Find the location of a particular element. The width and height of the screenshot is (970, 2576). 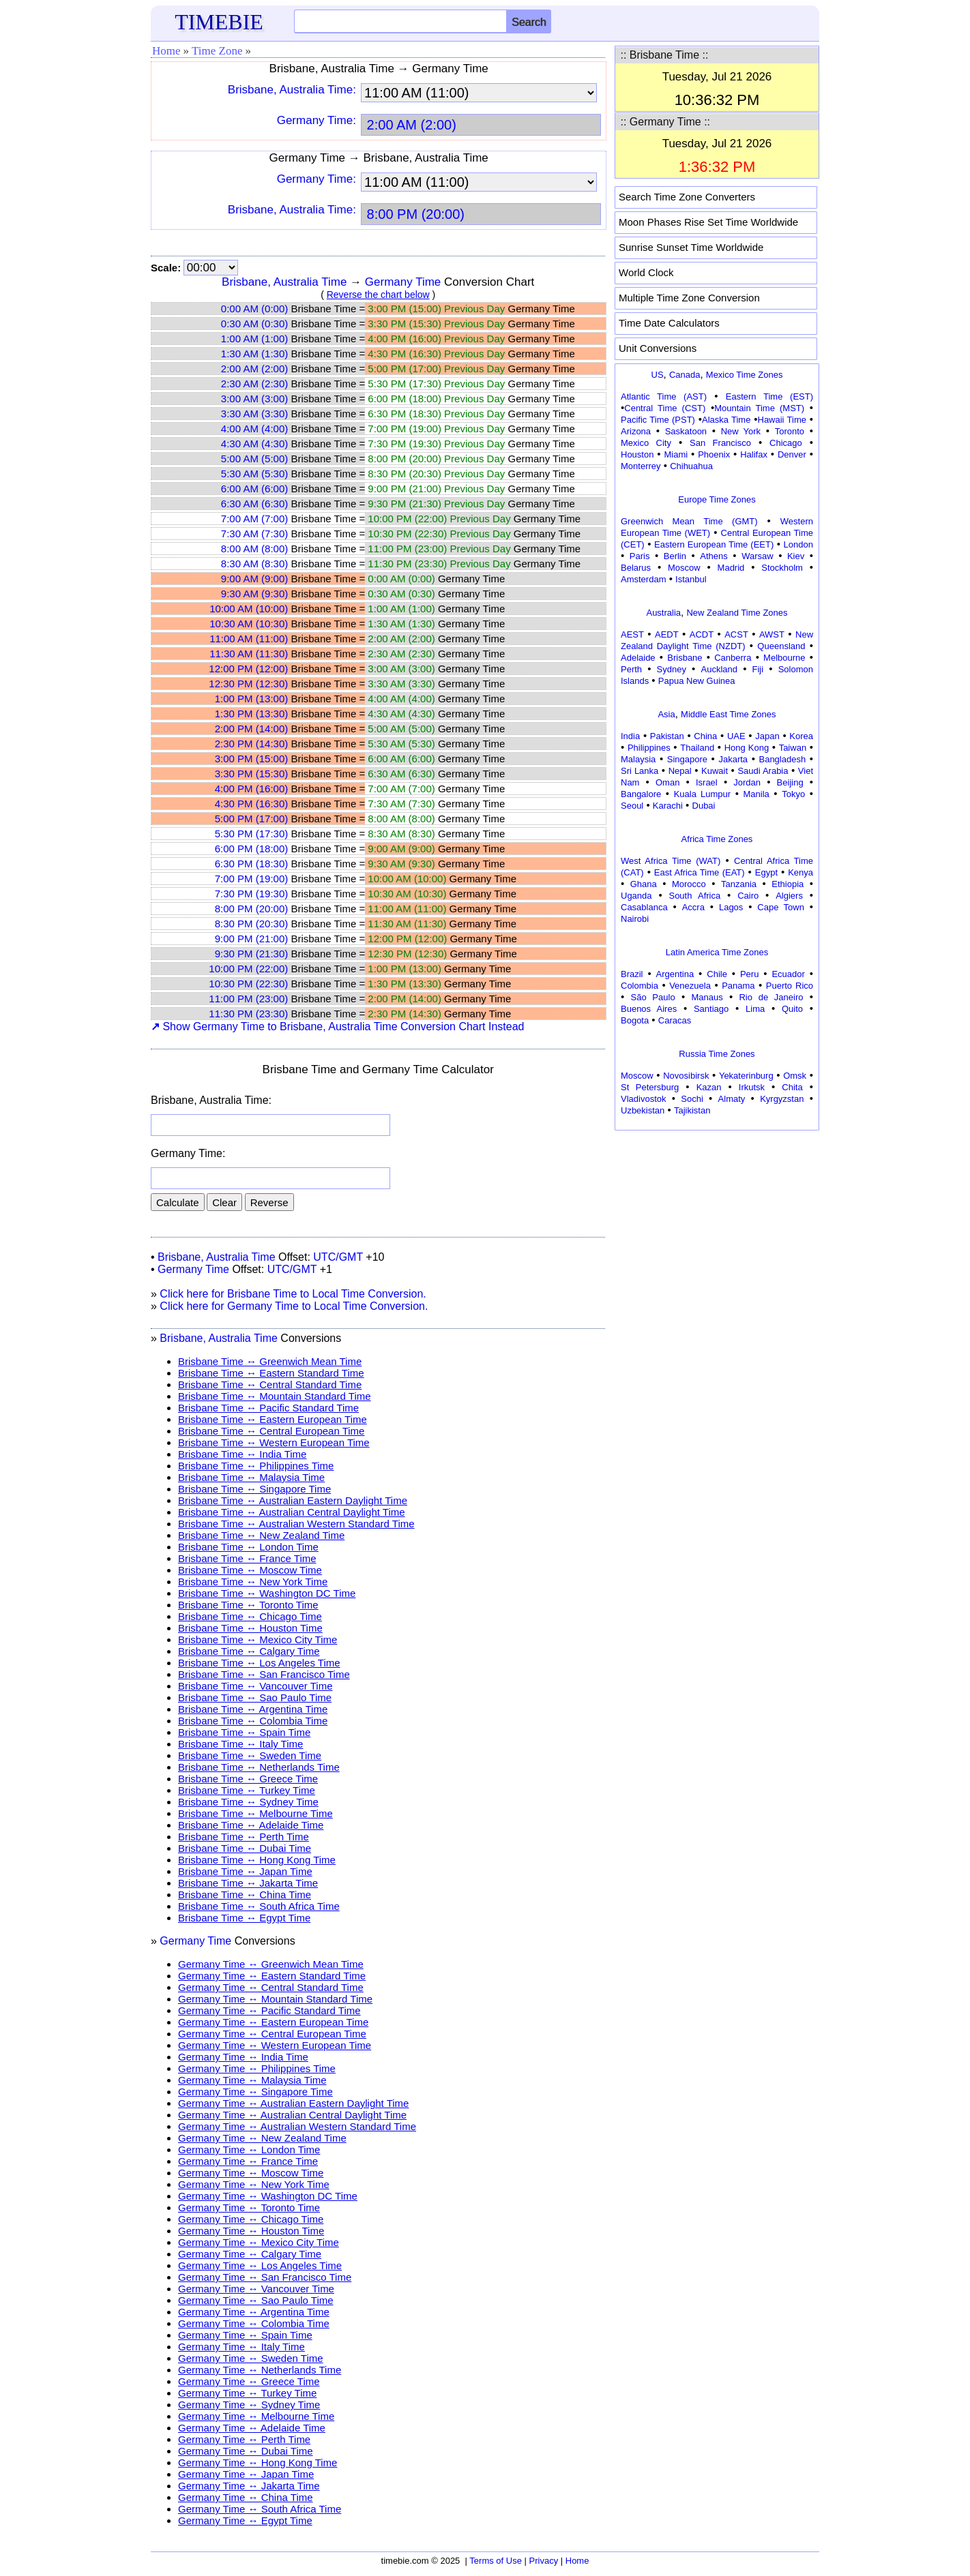

Philippines is located at coordinates (649, 748).